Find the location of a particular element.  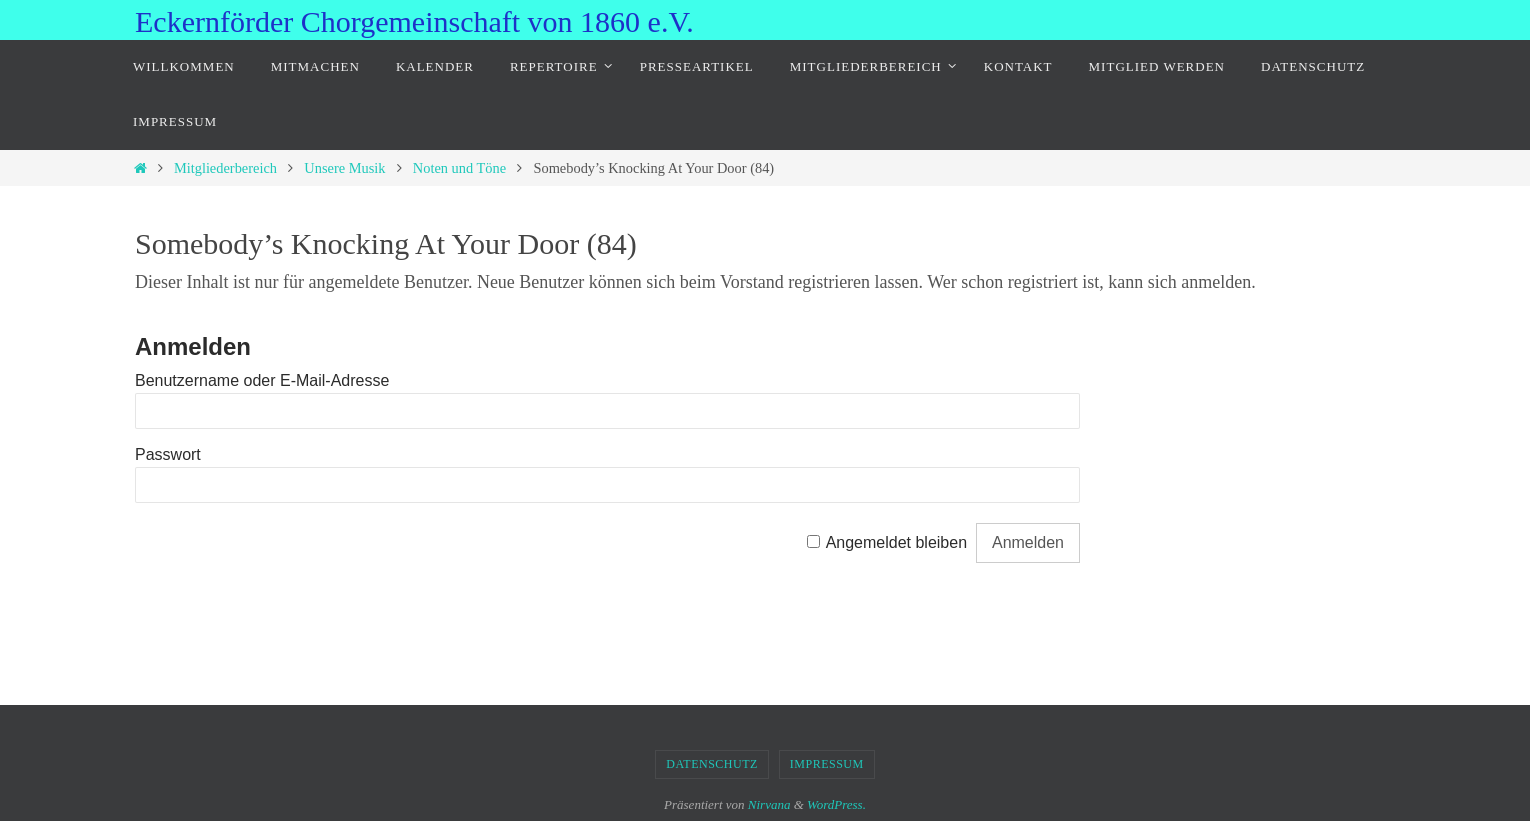

Impressum is located at coordinates (827, 764).